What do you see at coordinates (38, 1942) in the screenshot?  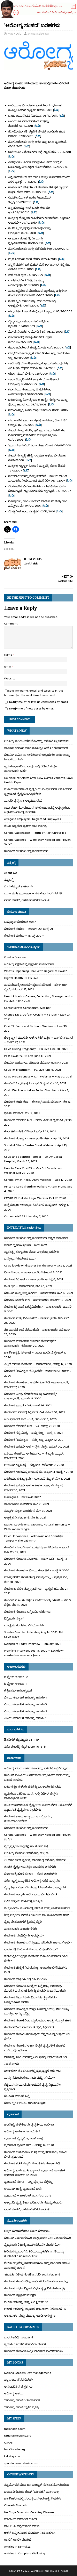 I see `ಕೊರೋನ ಸೋಂಕು ಏನೆನ್ನುವುದು ಸರಿಯಾಗಿ ಅರ್ಥವಾಗಿಲ್ಲವೇ?` at bounding box center [38, 1942].